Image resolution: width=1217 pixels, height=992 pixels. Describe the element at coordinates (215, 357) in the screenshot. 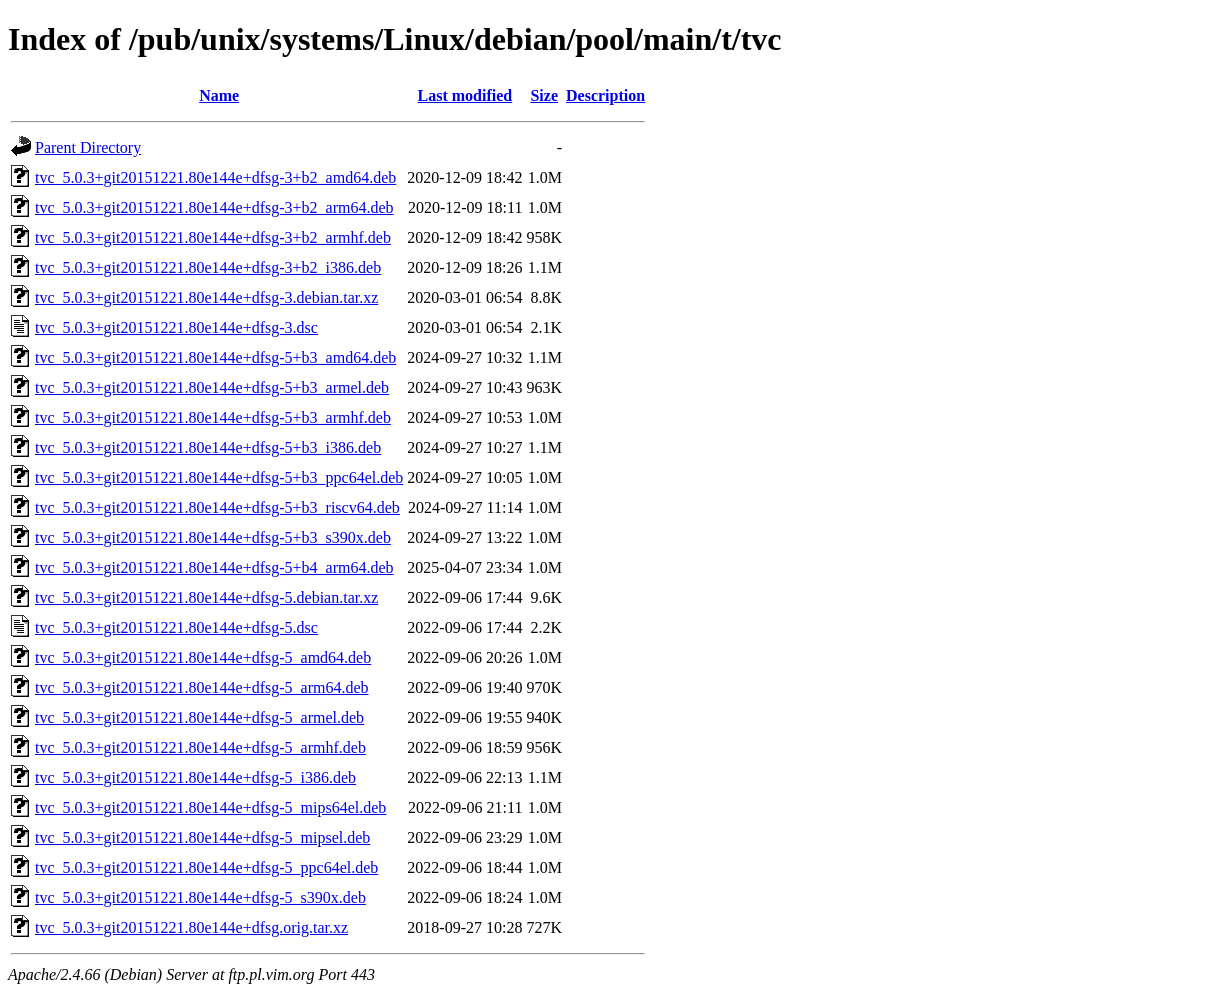

I see `tvc_5.0.3+git20151221.80e144e+dfsg-5+b3_amd64.deb` at that location.